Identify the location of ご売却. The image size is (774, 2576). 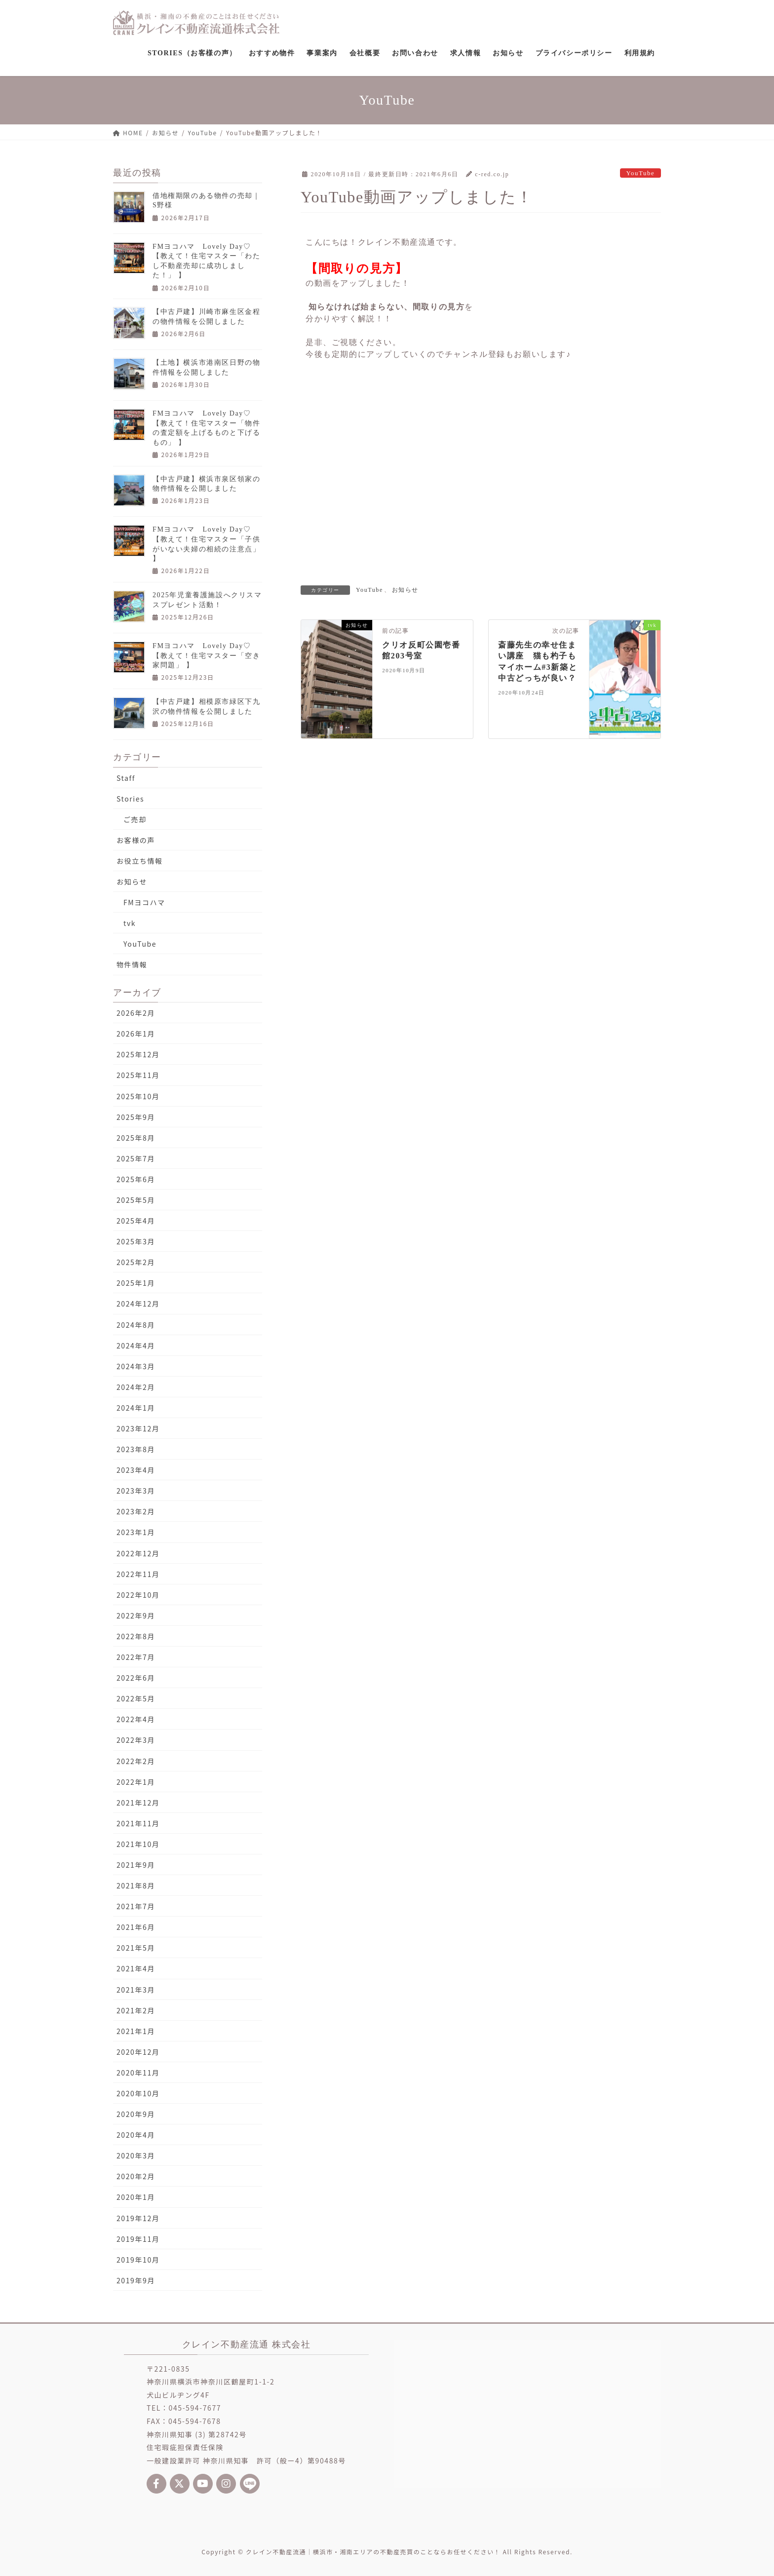
(135, 819).